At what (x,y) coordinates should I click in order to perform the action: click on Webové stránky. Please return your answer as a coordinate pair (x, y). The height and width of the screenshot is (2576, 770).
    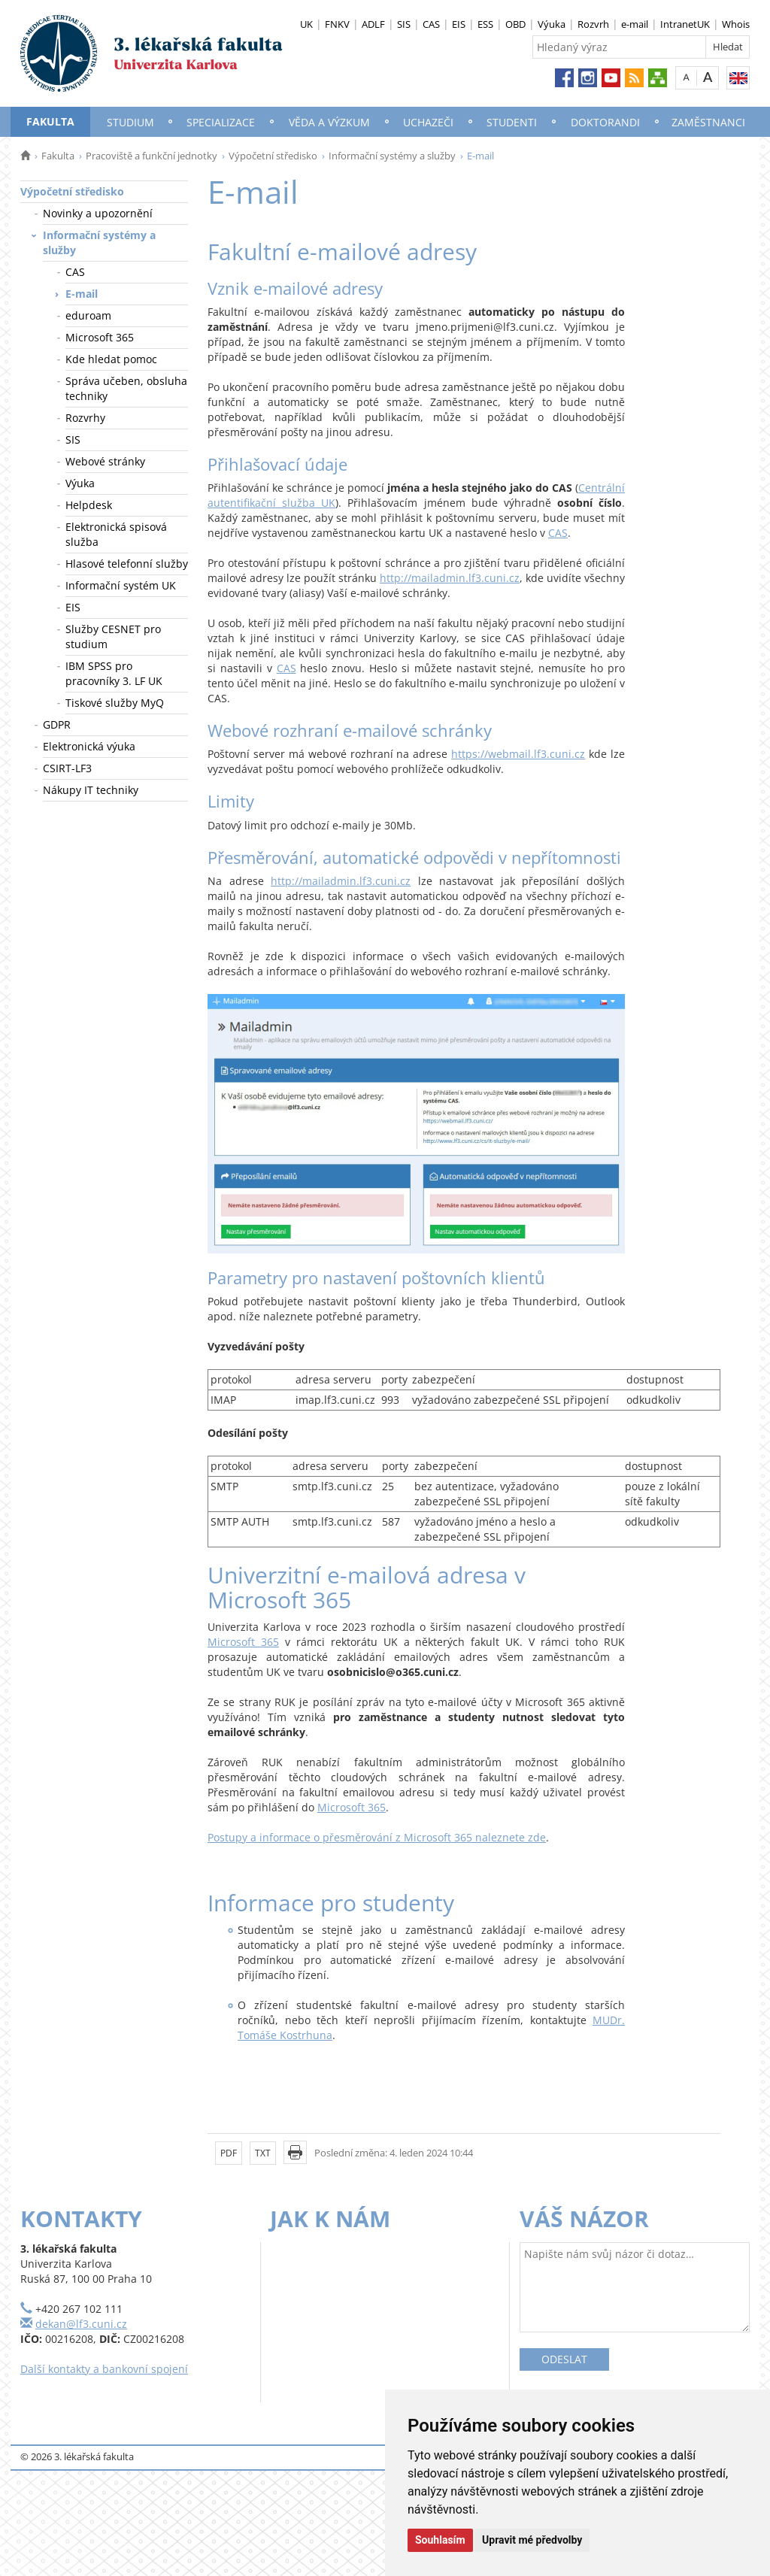
    Looking at the image, I should click on (105, 461).